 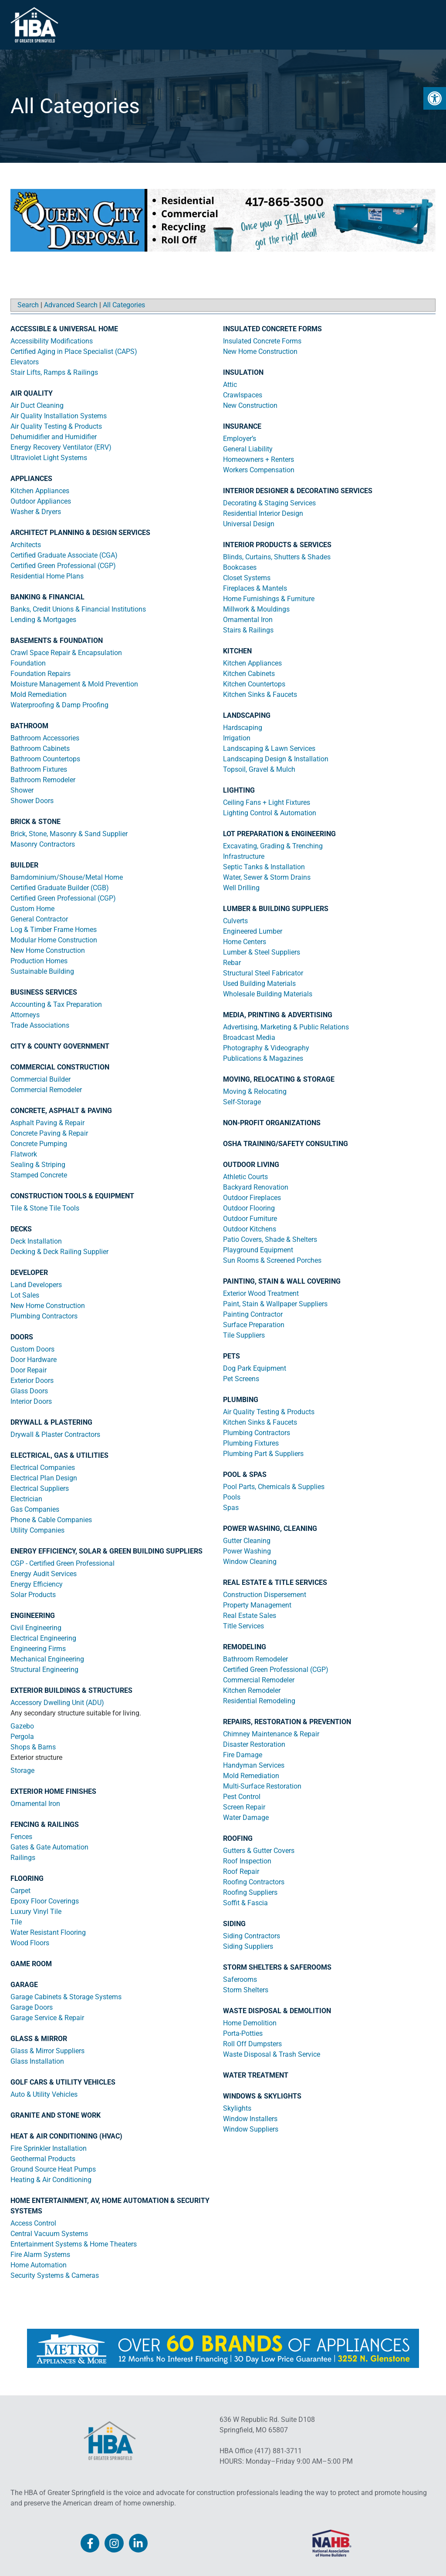 I want to click on REAL ESTATE & TITLE SERVICES [link], so click(x=275, y=1582).